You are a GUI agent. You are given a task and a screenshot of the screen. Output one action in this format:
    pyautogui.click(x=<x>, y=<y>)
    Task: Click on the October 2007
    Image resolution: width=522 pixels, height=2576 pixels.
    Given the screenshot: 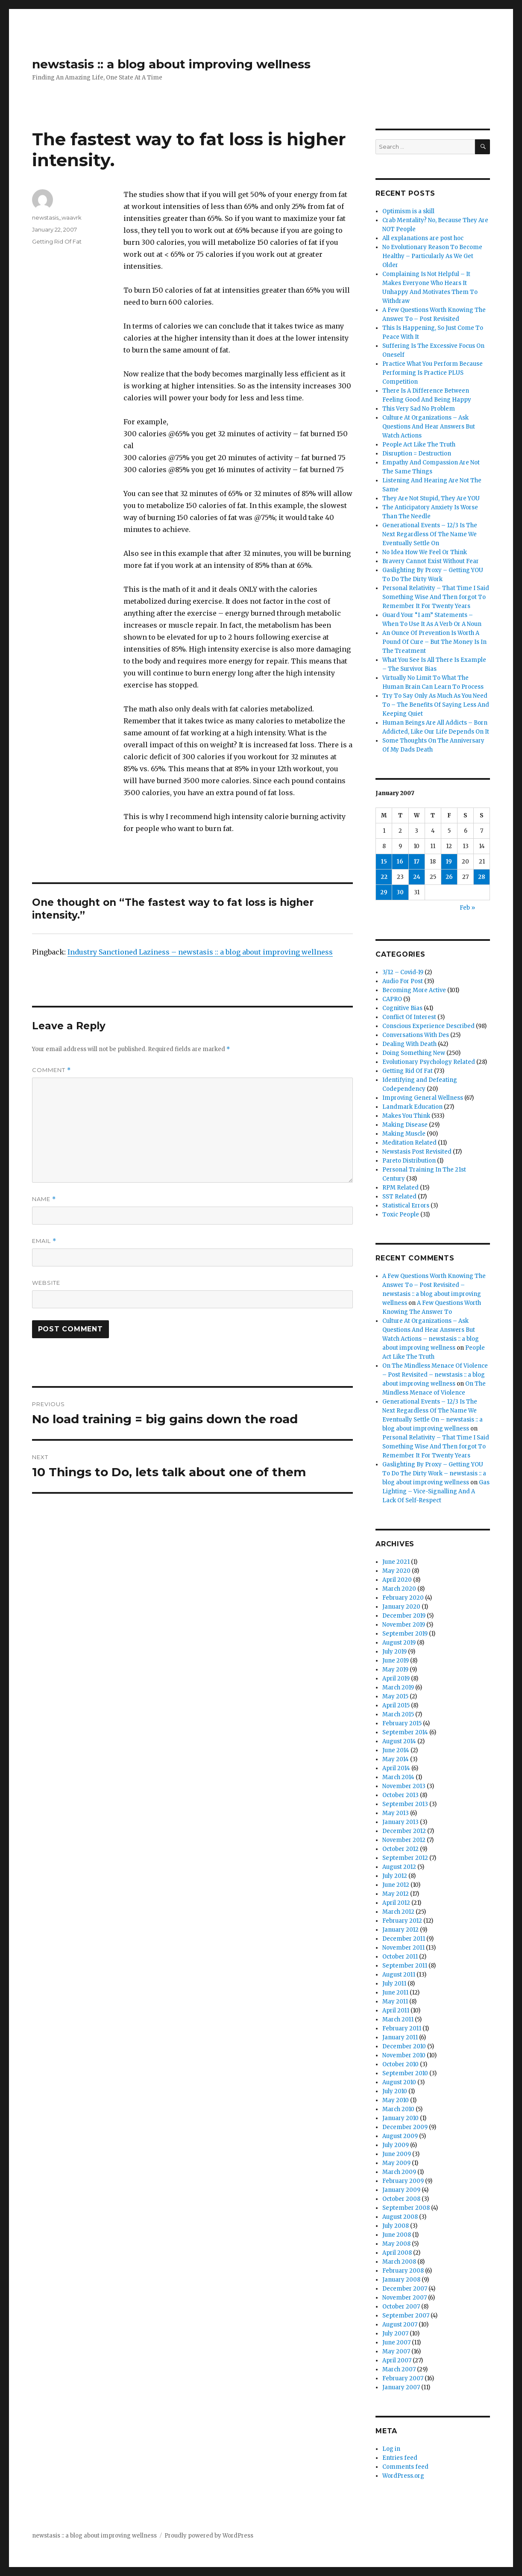 What is the action you would take?
    pyautogui.click(x=401, y=2306)
    